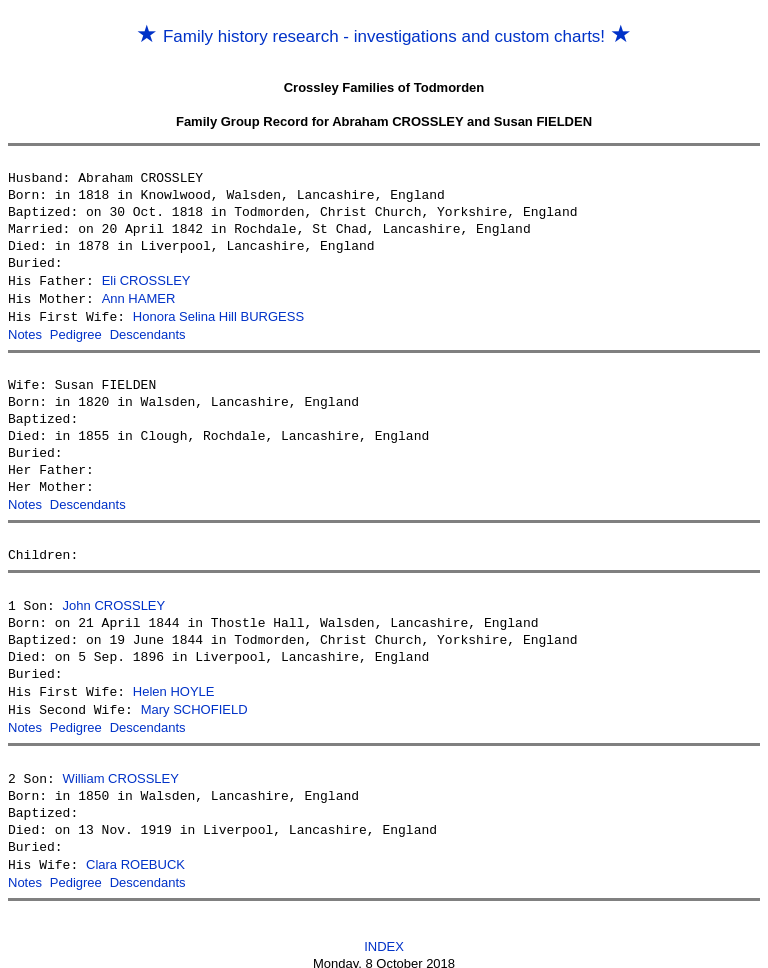 This screenshot has width=768, height=968. What do you see at coordinates (135, 854) in the screenshot?
I see `Clara ROEBUCK` at bounding box center [135, 854].